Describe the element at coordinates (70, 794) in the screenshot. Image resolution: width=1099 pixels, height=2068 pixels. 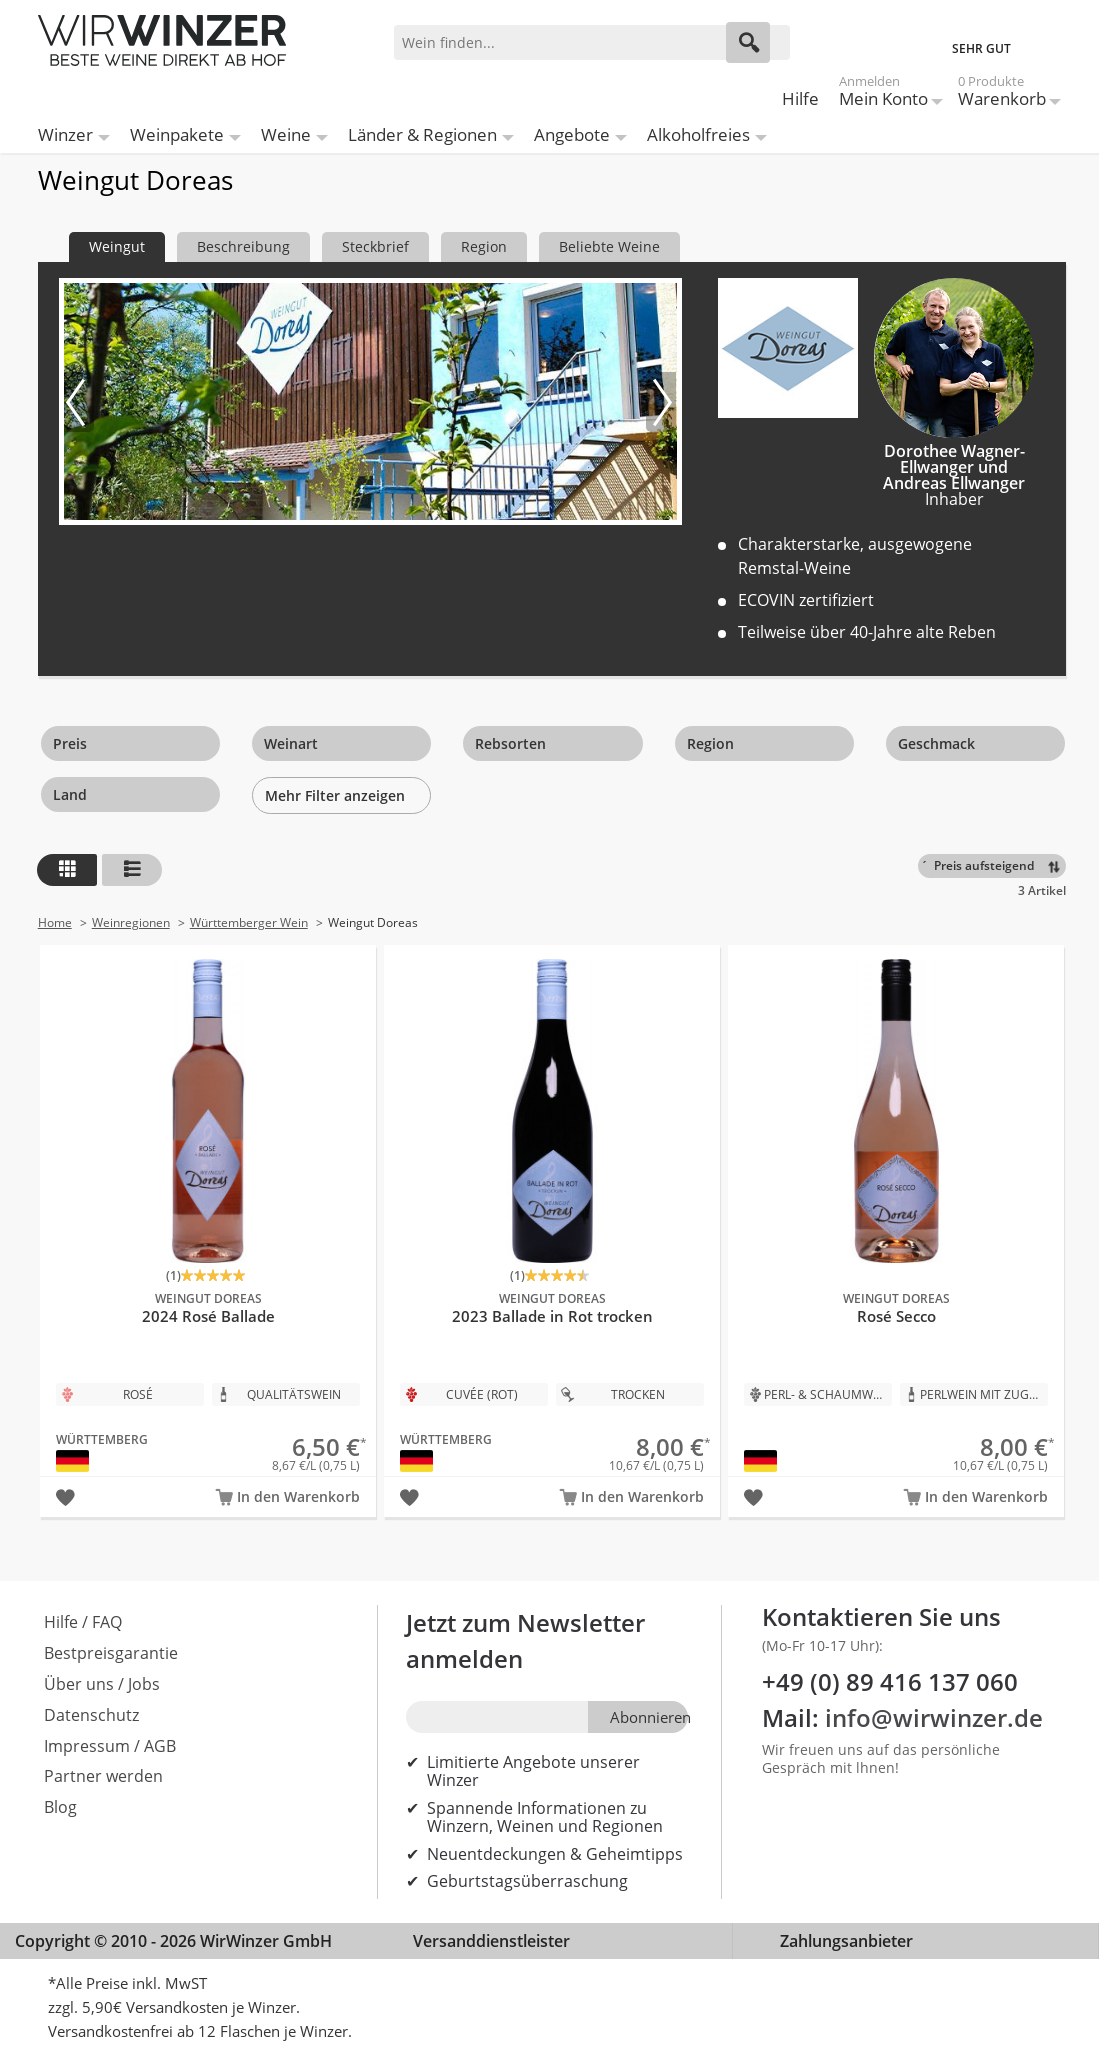
I see `Land` at that location.